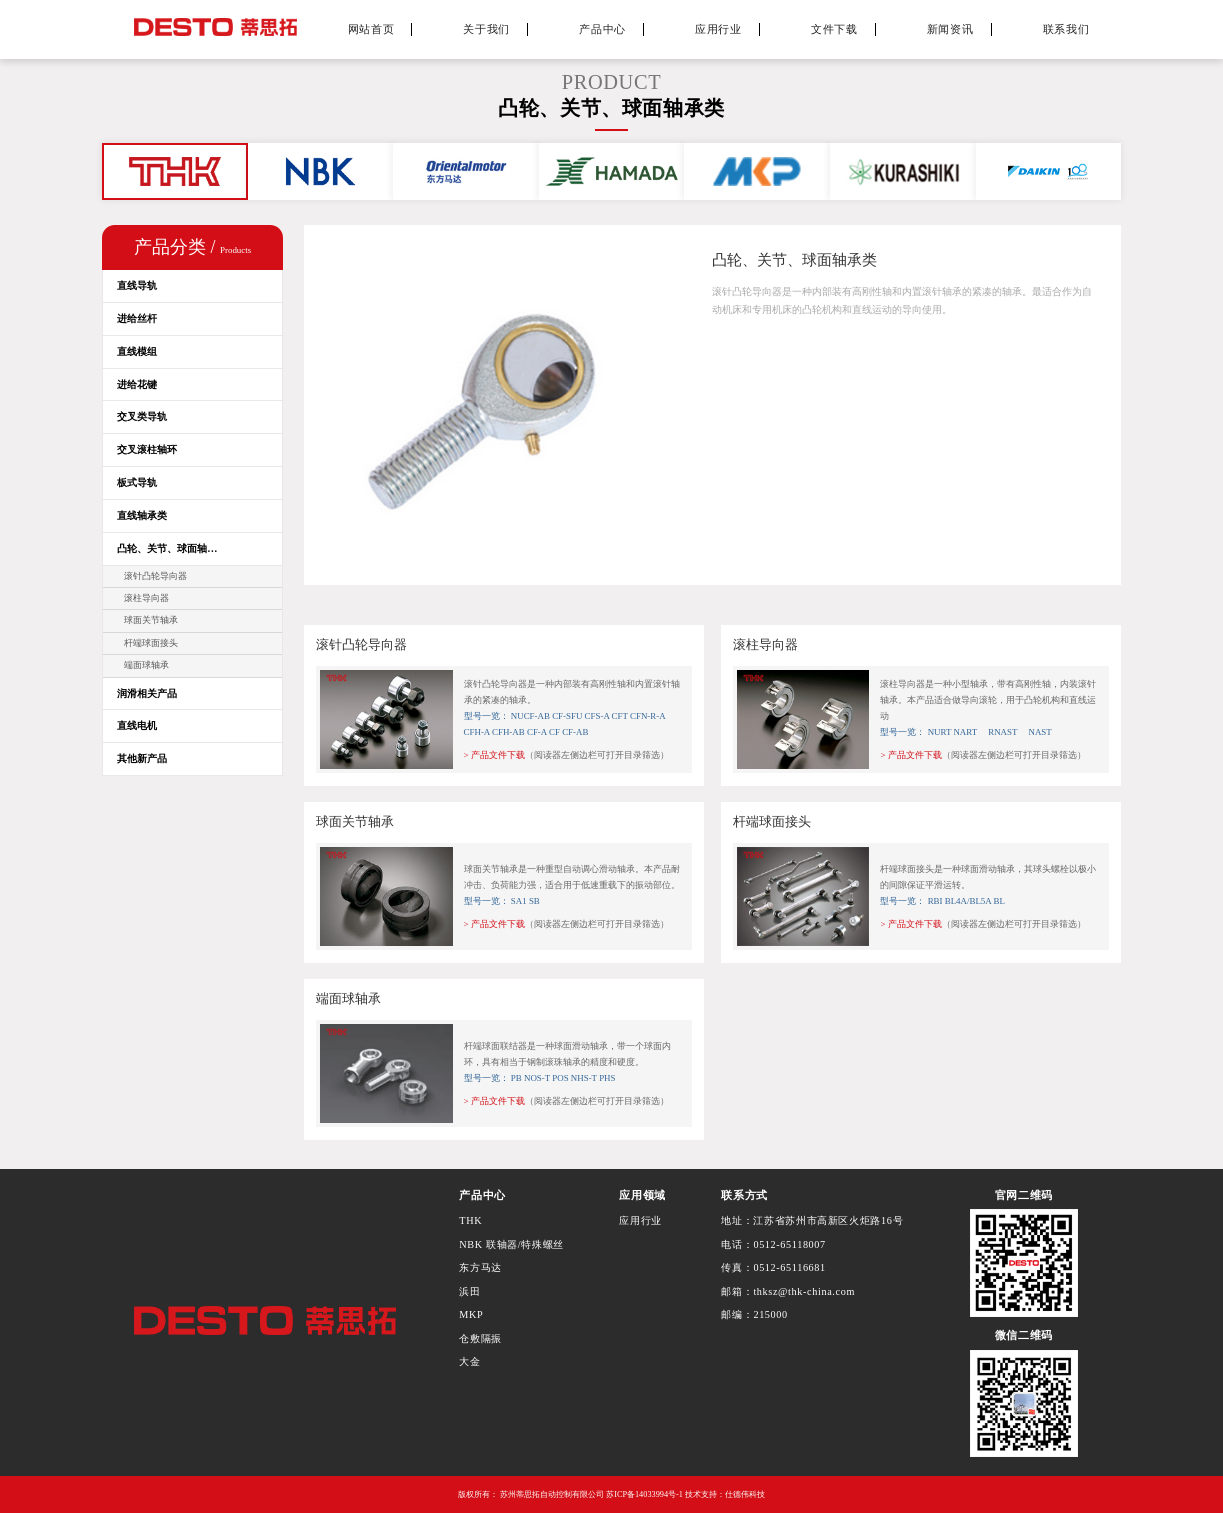  I want to click on CFT, so click(620, 716).